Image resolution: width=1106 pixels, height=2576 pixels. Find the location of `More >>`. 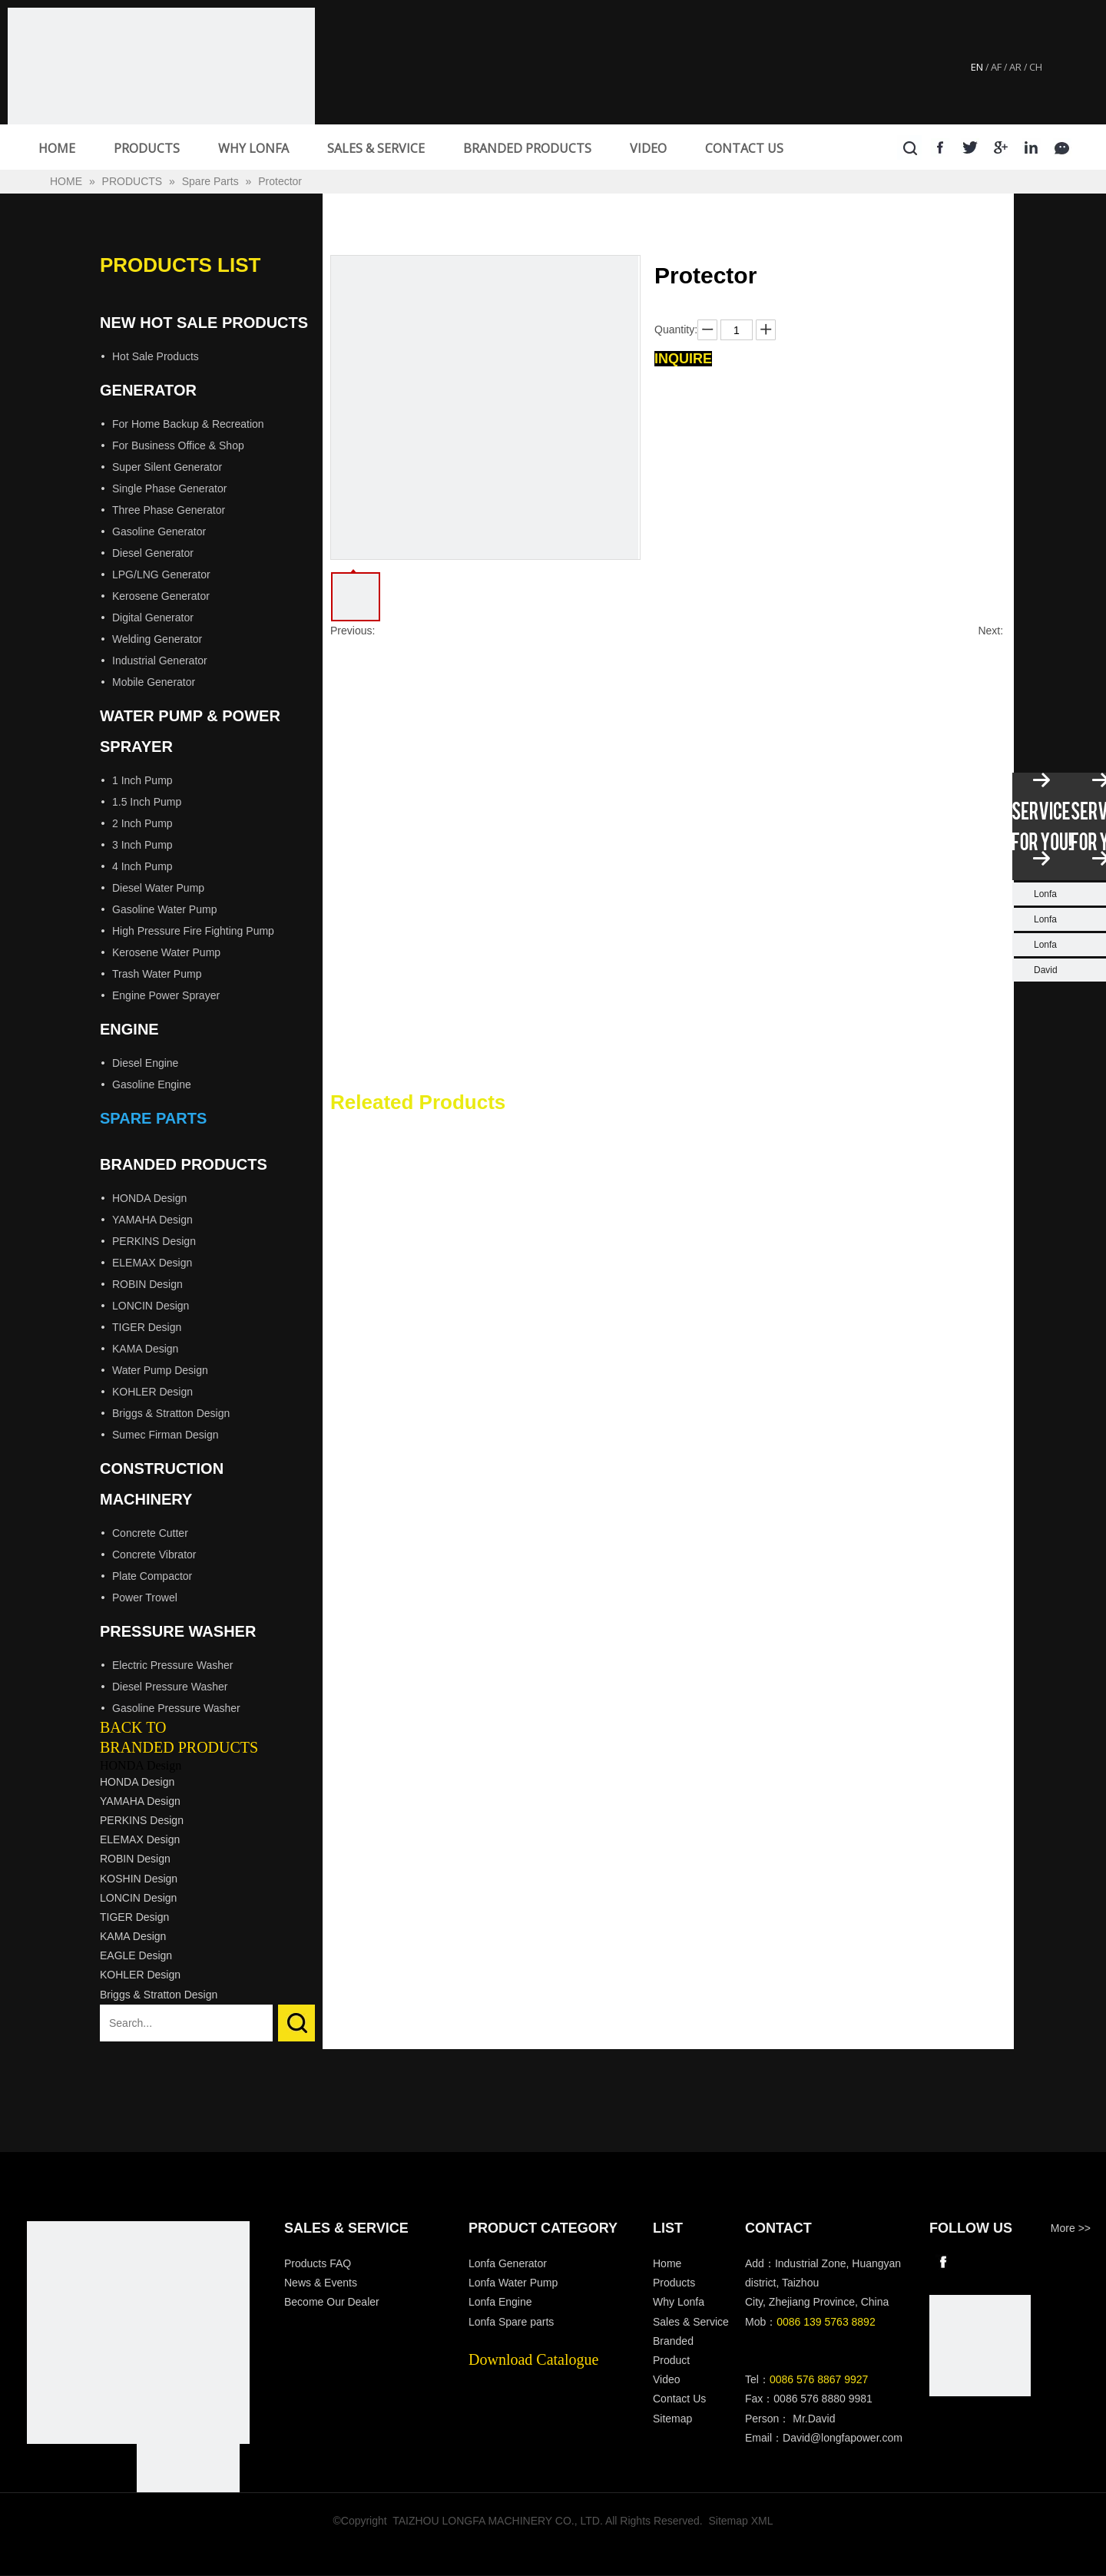

More >> is located at coordinates (1071, 2228).